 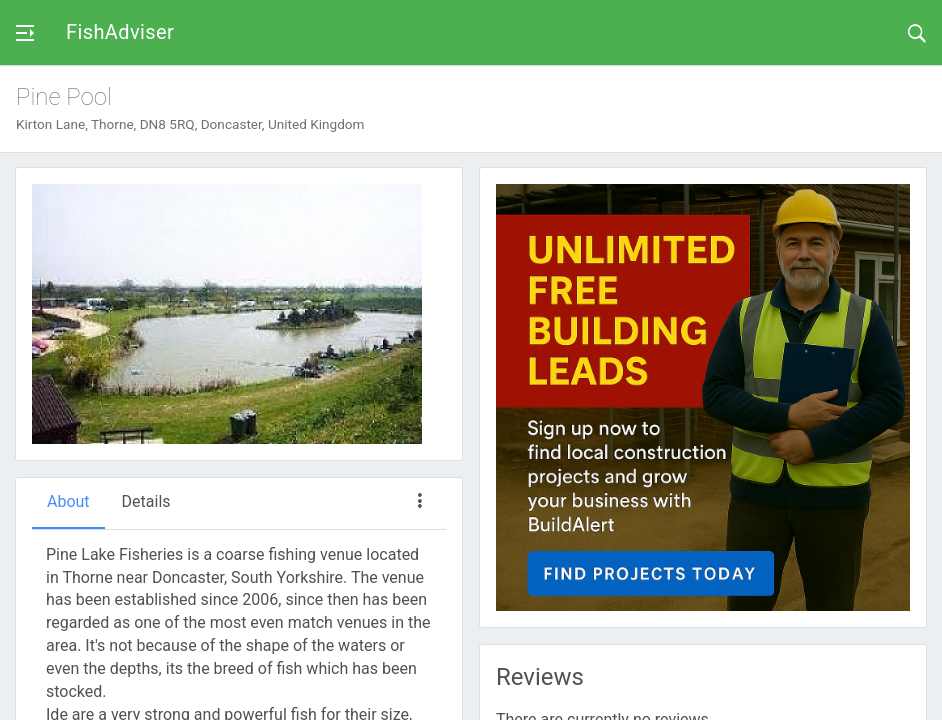 I want to click on Details [tab], so click(x=146, y=501).